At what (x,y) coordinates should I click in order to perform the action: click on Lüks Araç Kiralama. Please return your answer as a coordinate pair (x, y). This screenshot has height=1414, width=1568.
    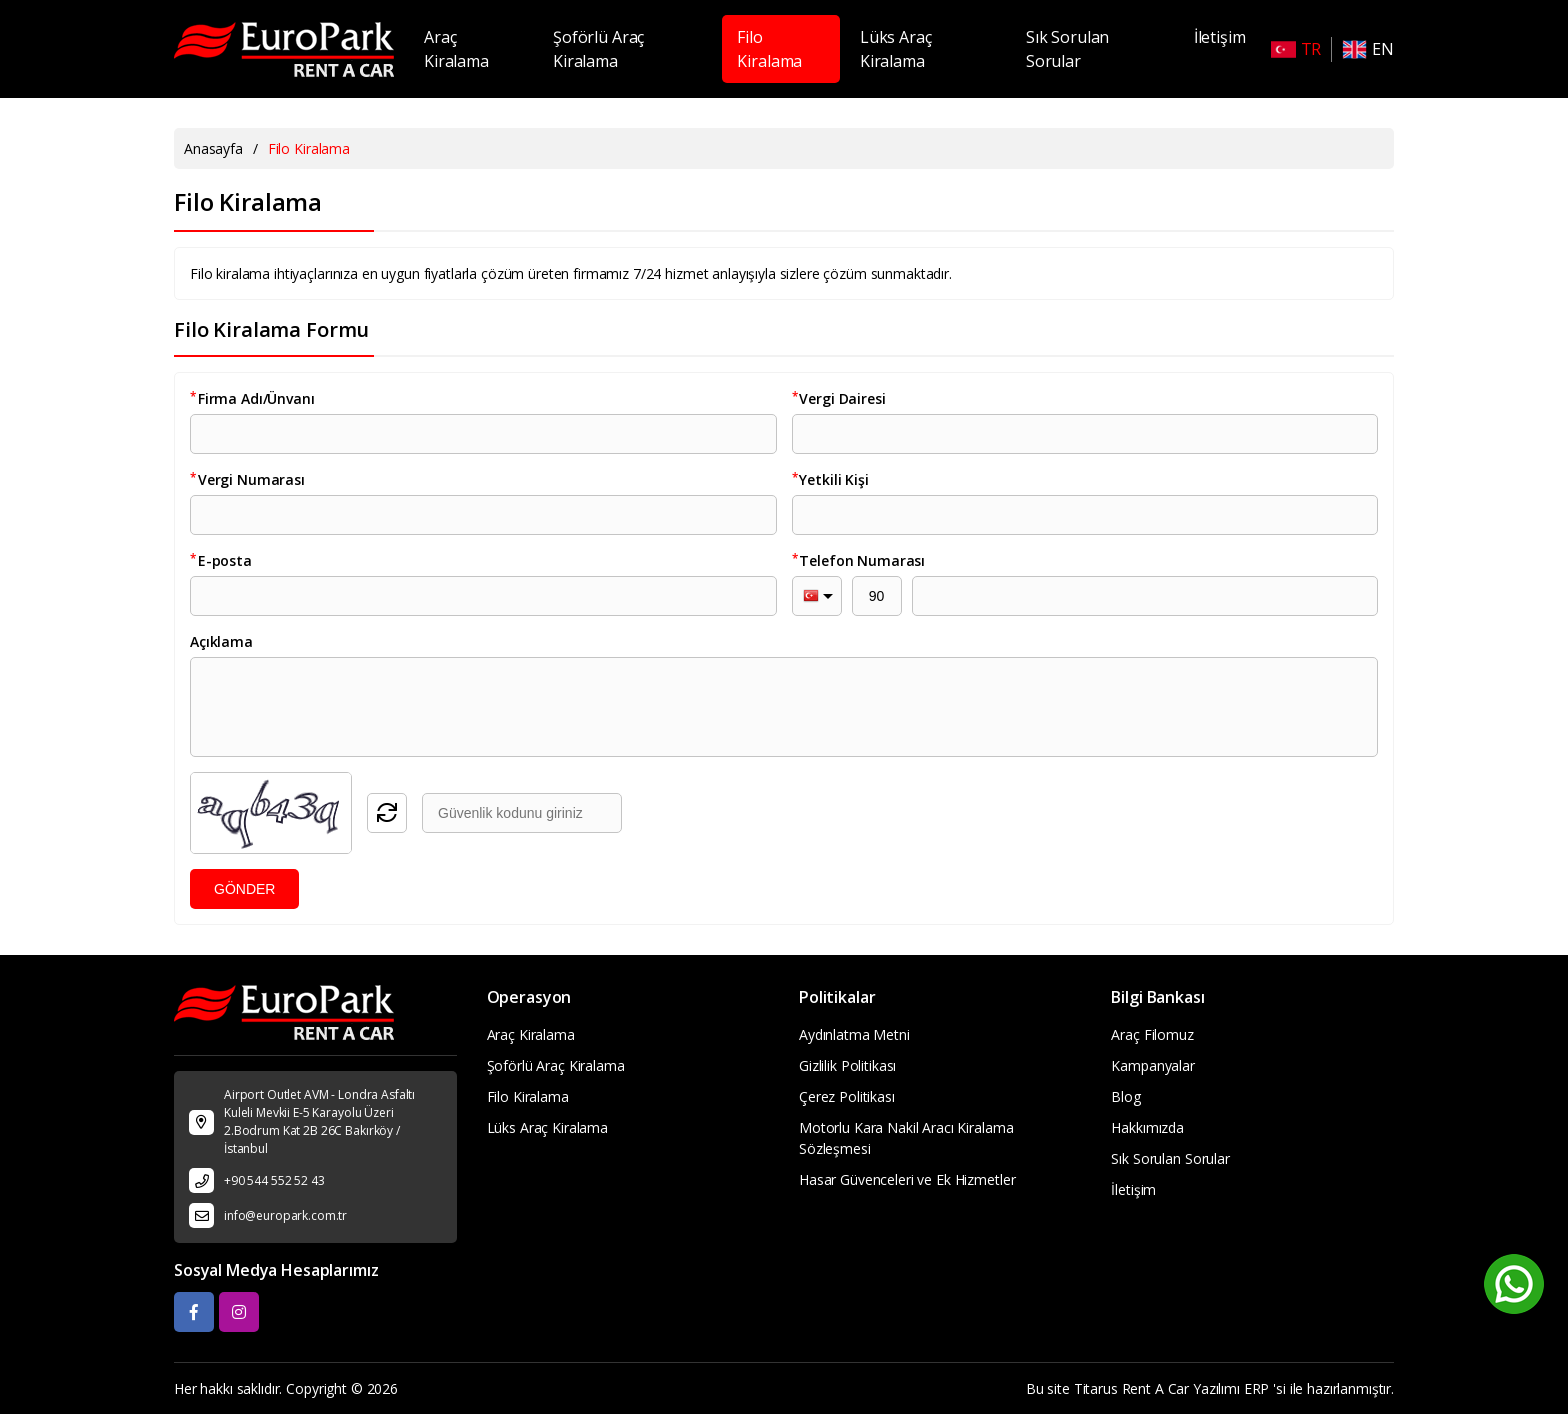
    Looking at the image, I should click on (896, 49).